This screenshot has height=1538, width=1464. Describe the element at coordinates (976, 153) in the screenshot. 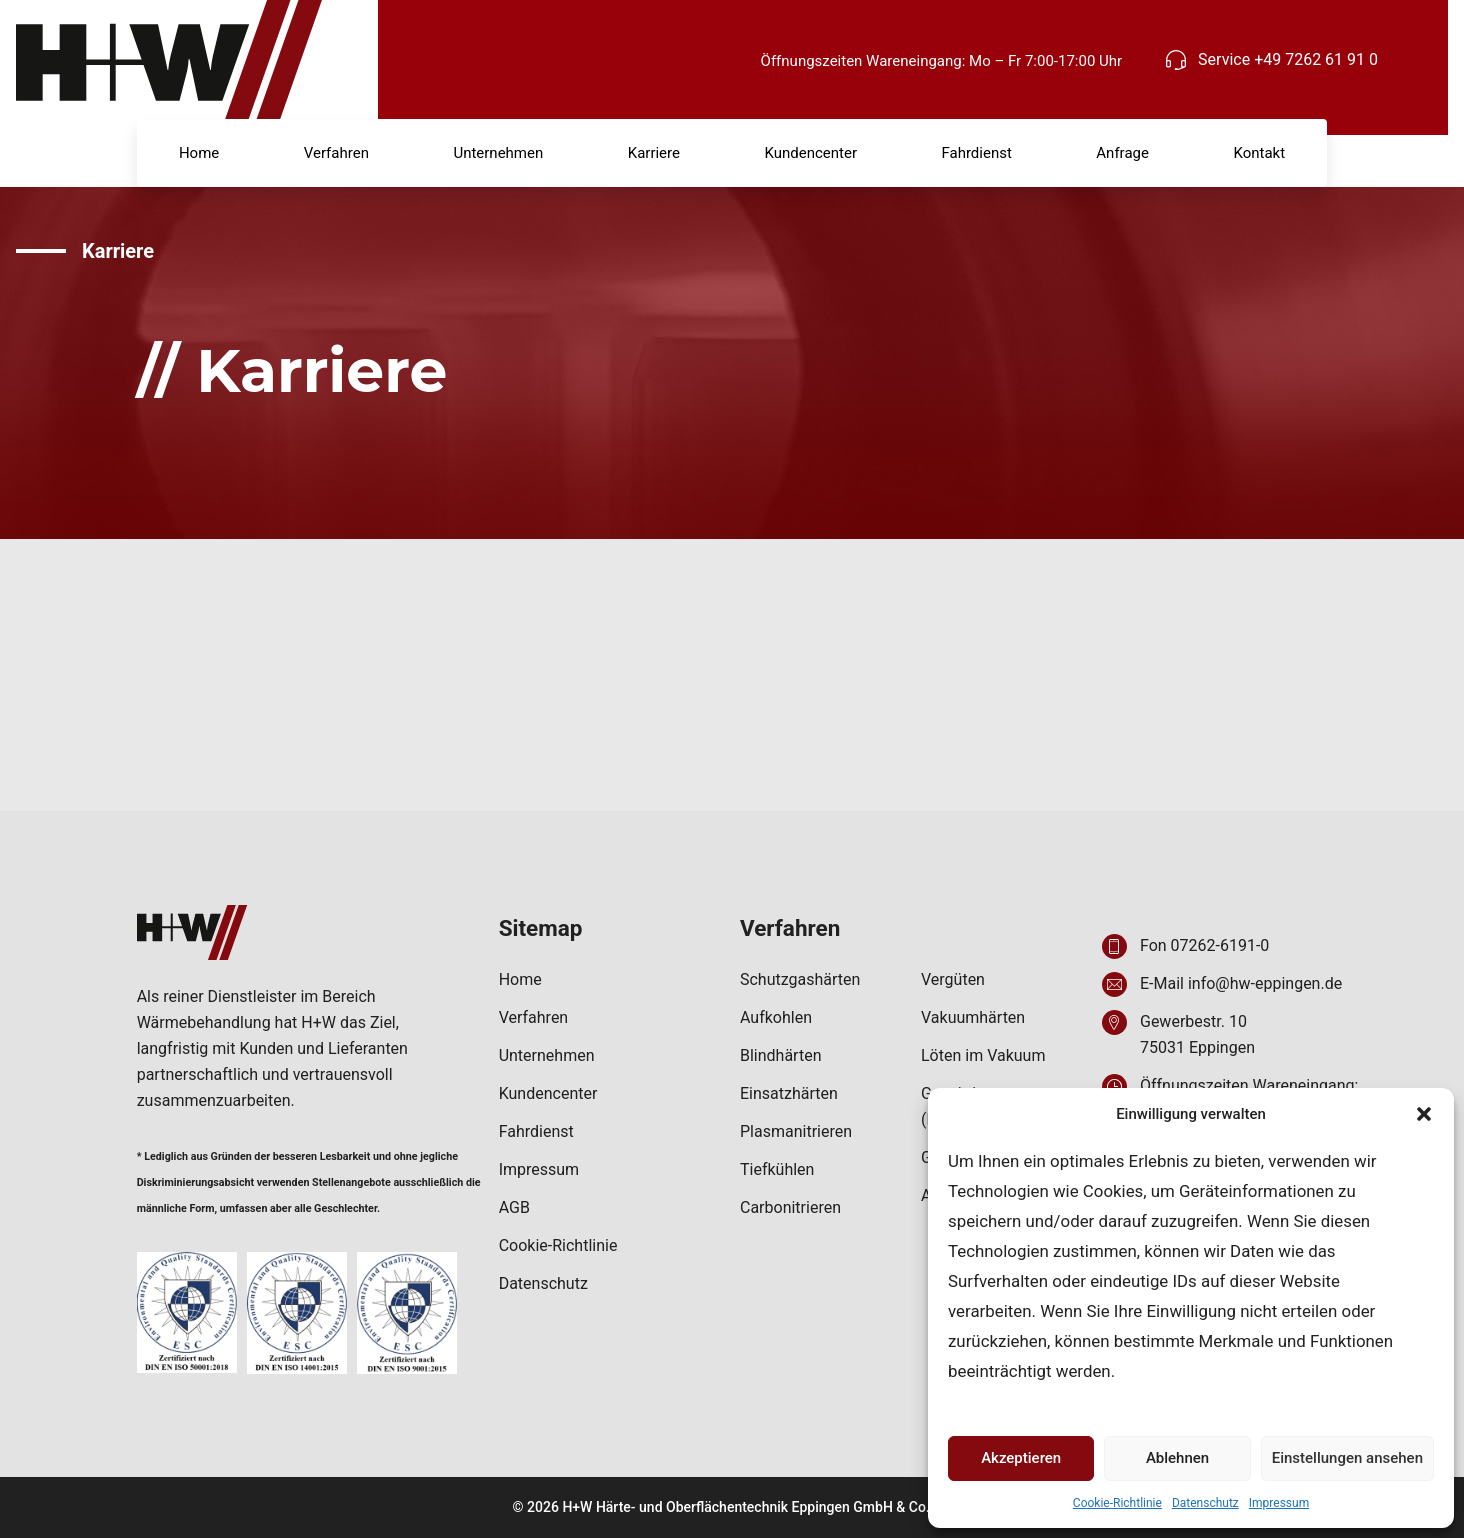

I see `Fahrdienst` at that location.